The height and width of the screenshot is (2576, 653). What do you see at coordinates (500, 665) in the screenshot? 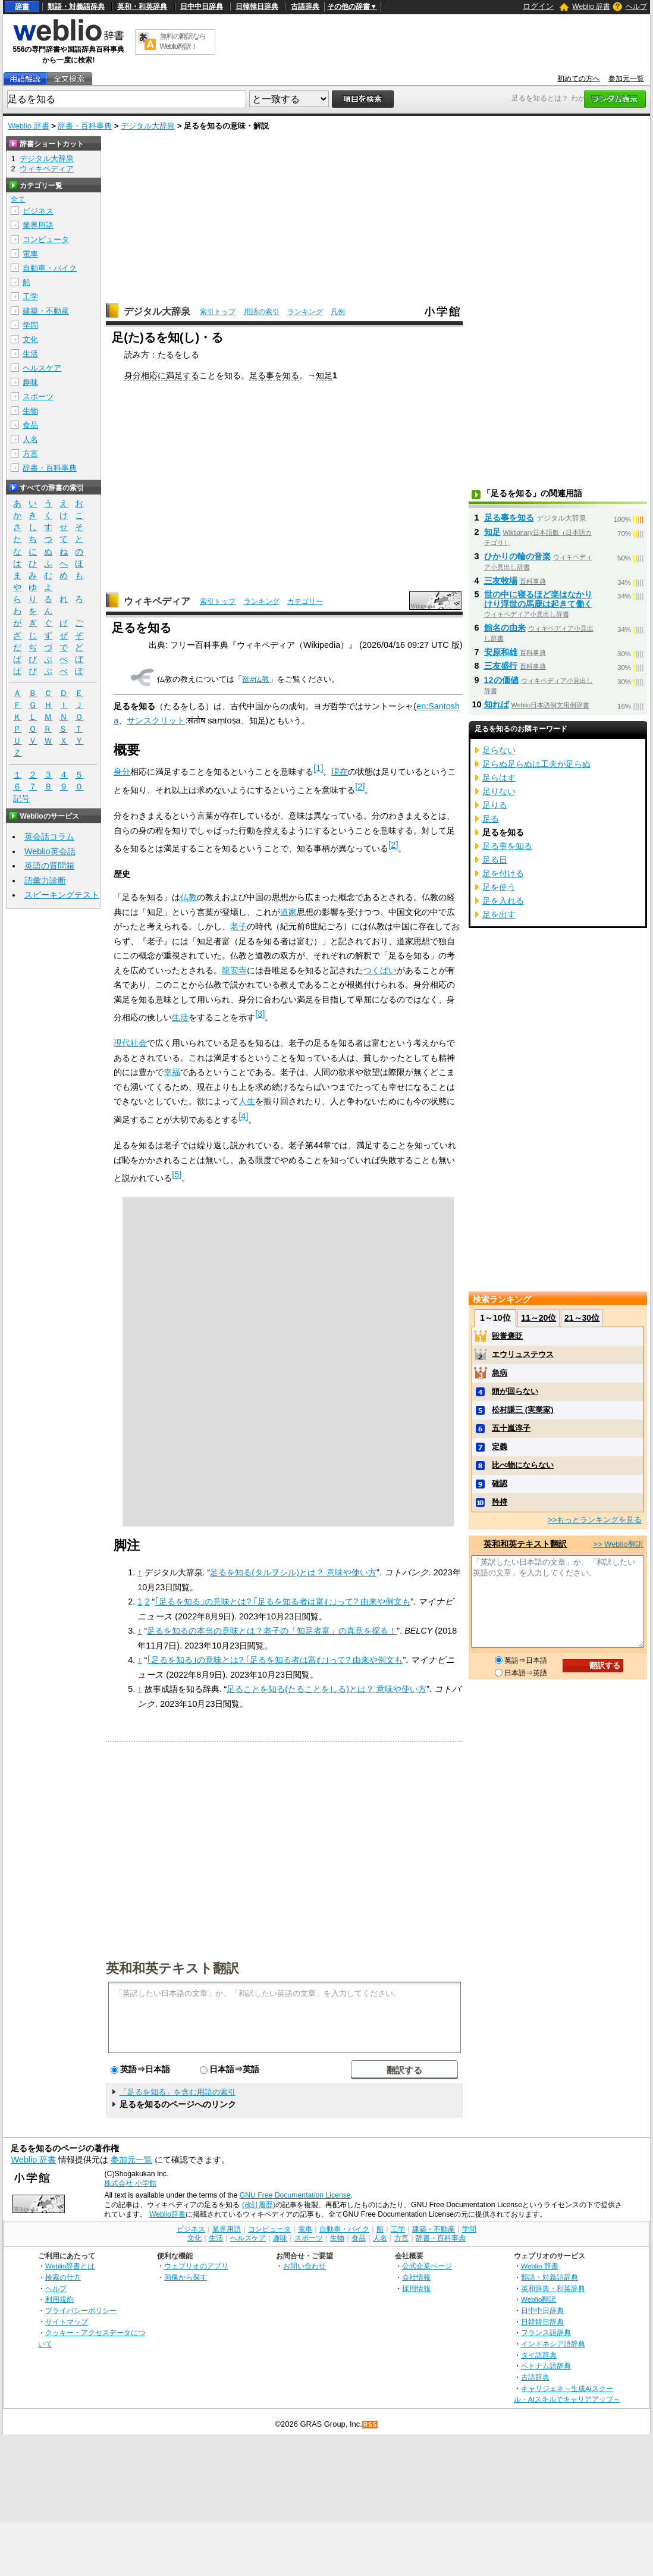
I see `三友盛行` at bounding box center [500, 665].